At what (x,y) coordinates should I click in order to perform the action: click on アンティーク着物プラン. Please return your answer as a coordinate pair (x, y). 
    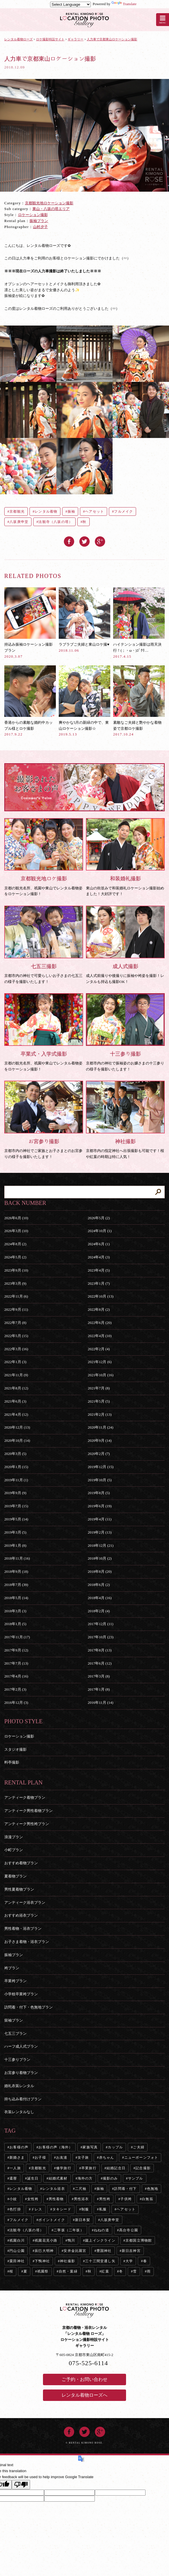
    Looking at the image, I should click on (24, 1797).